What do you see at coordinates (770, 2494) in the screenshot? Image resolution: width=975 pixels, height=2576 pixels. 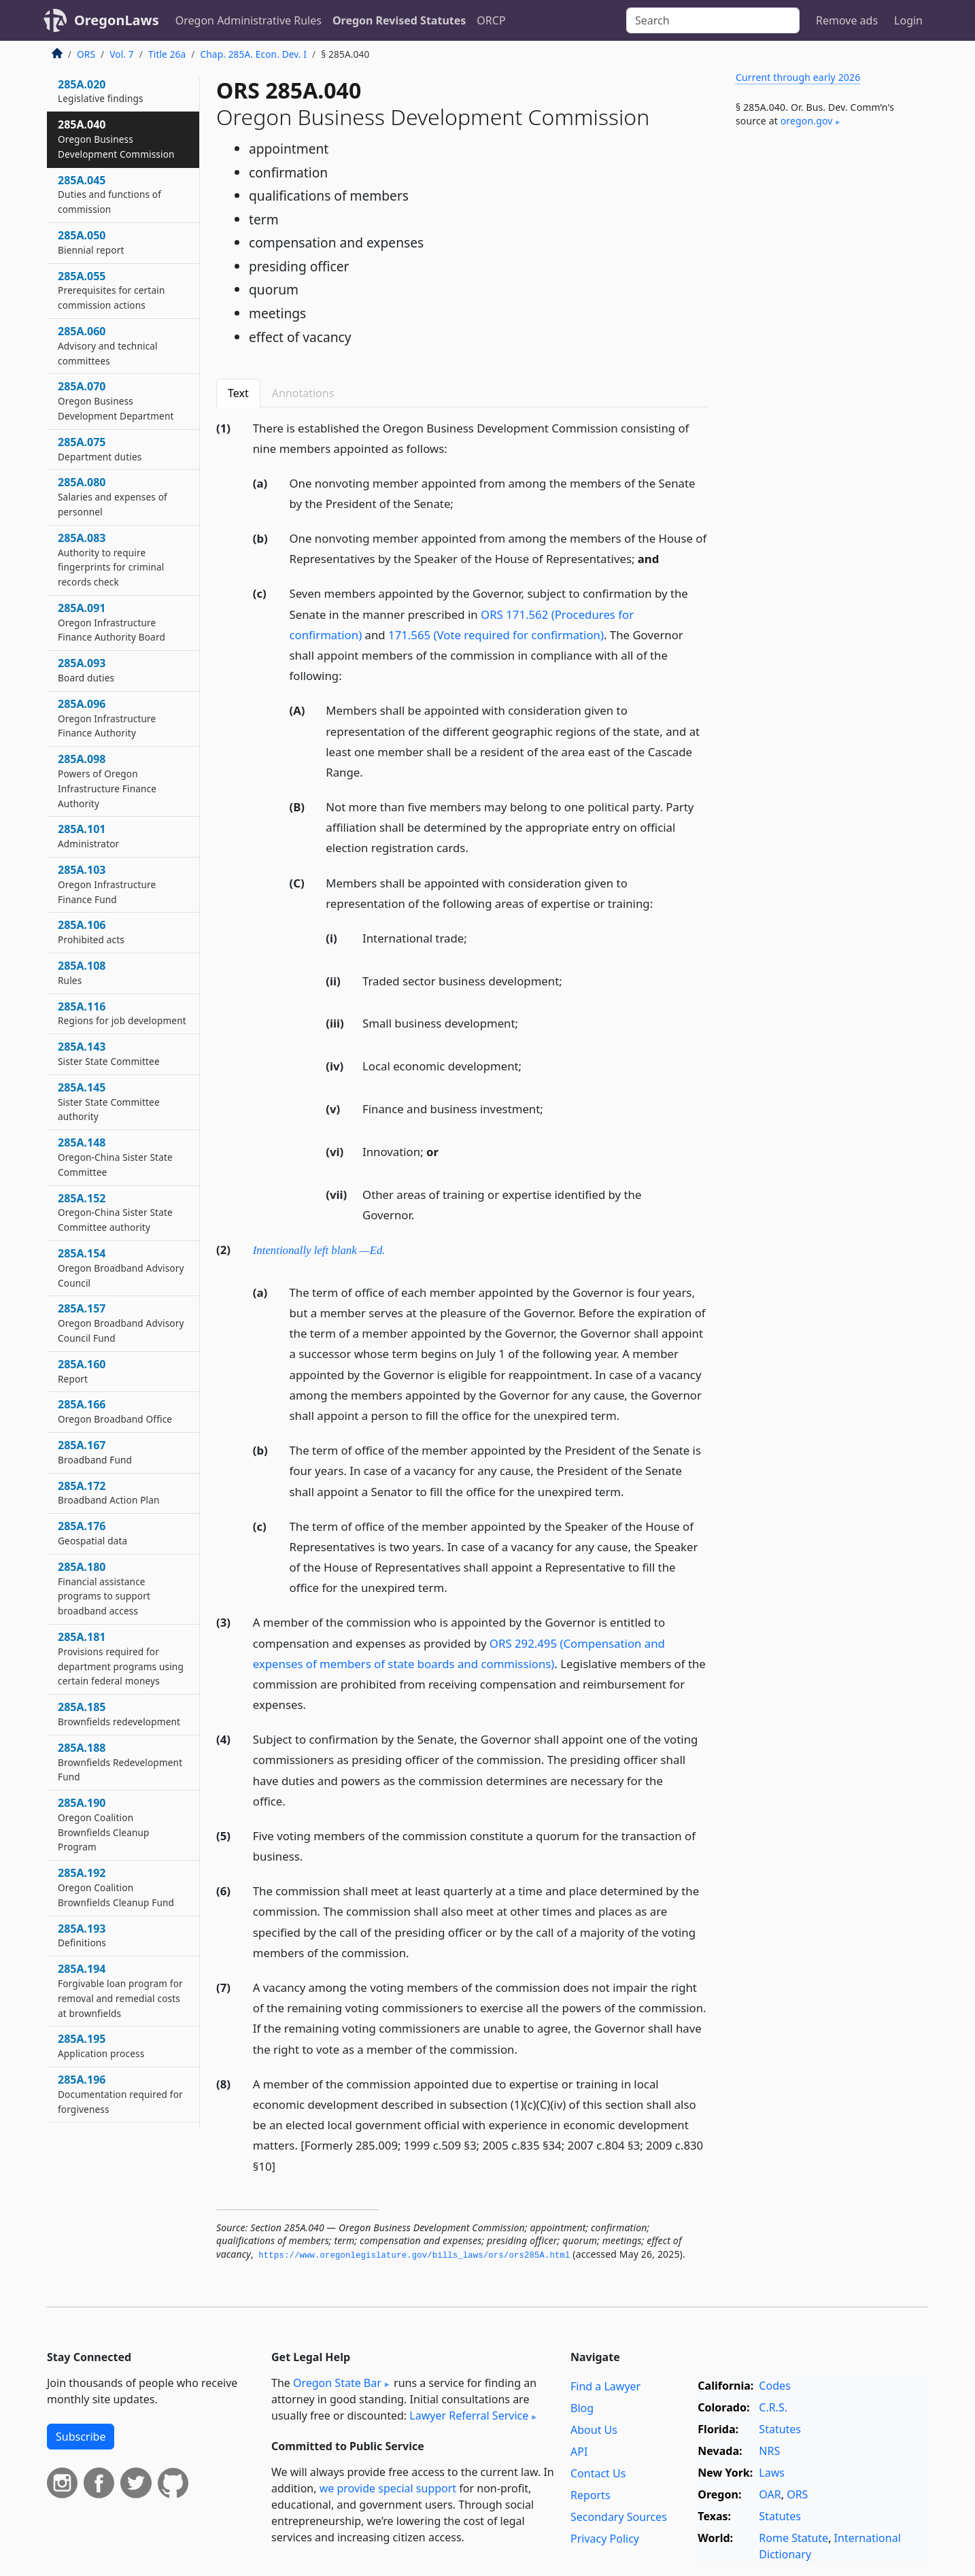 I see `OAR` at bounding box center [770, 2494].